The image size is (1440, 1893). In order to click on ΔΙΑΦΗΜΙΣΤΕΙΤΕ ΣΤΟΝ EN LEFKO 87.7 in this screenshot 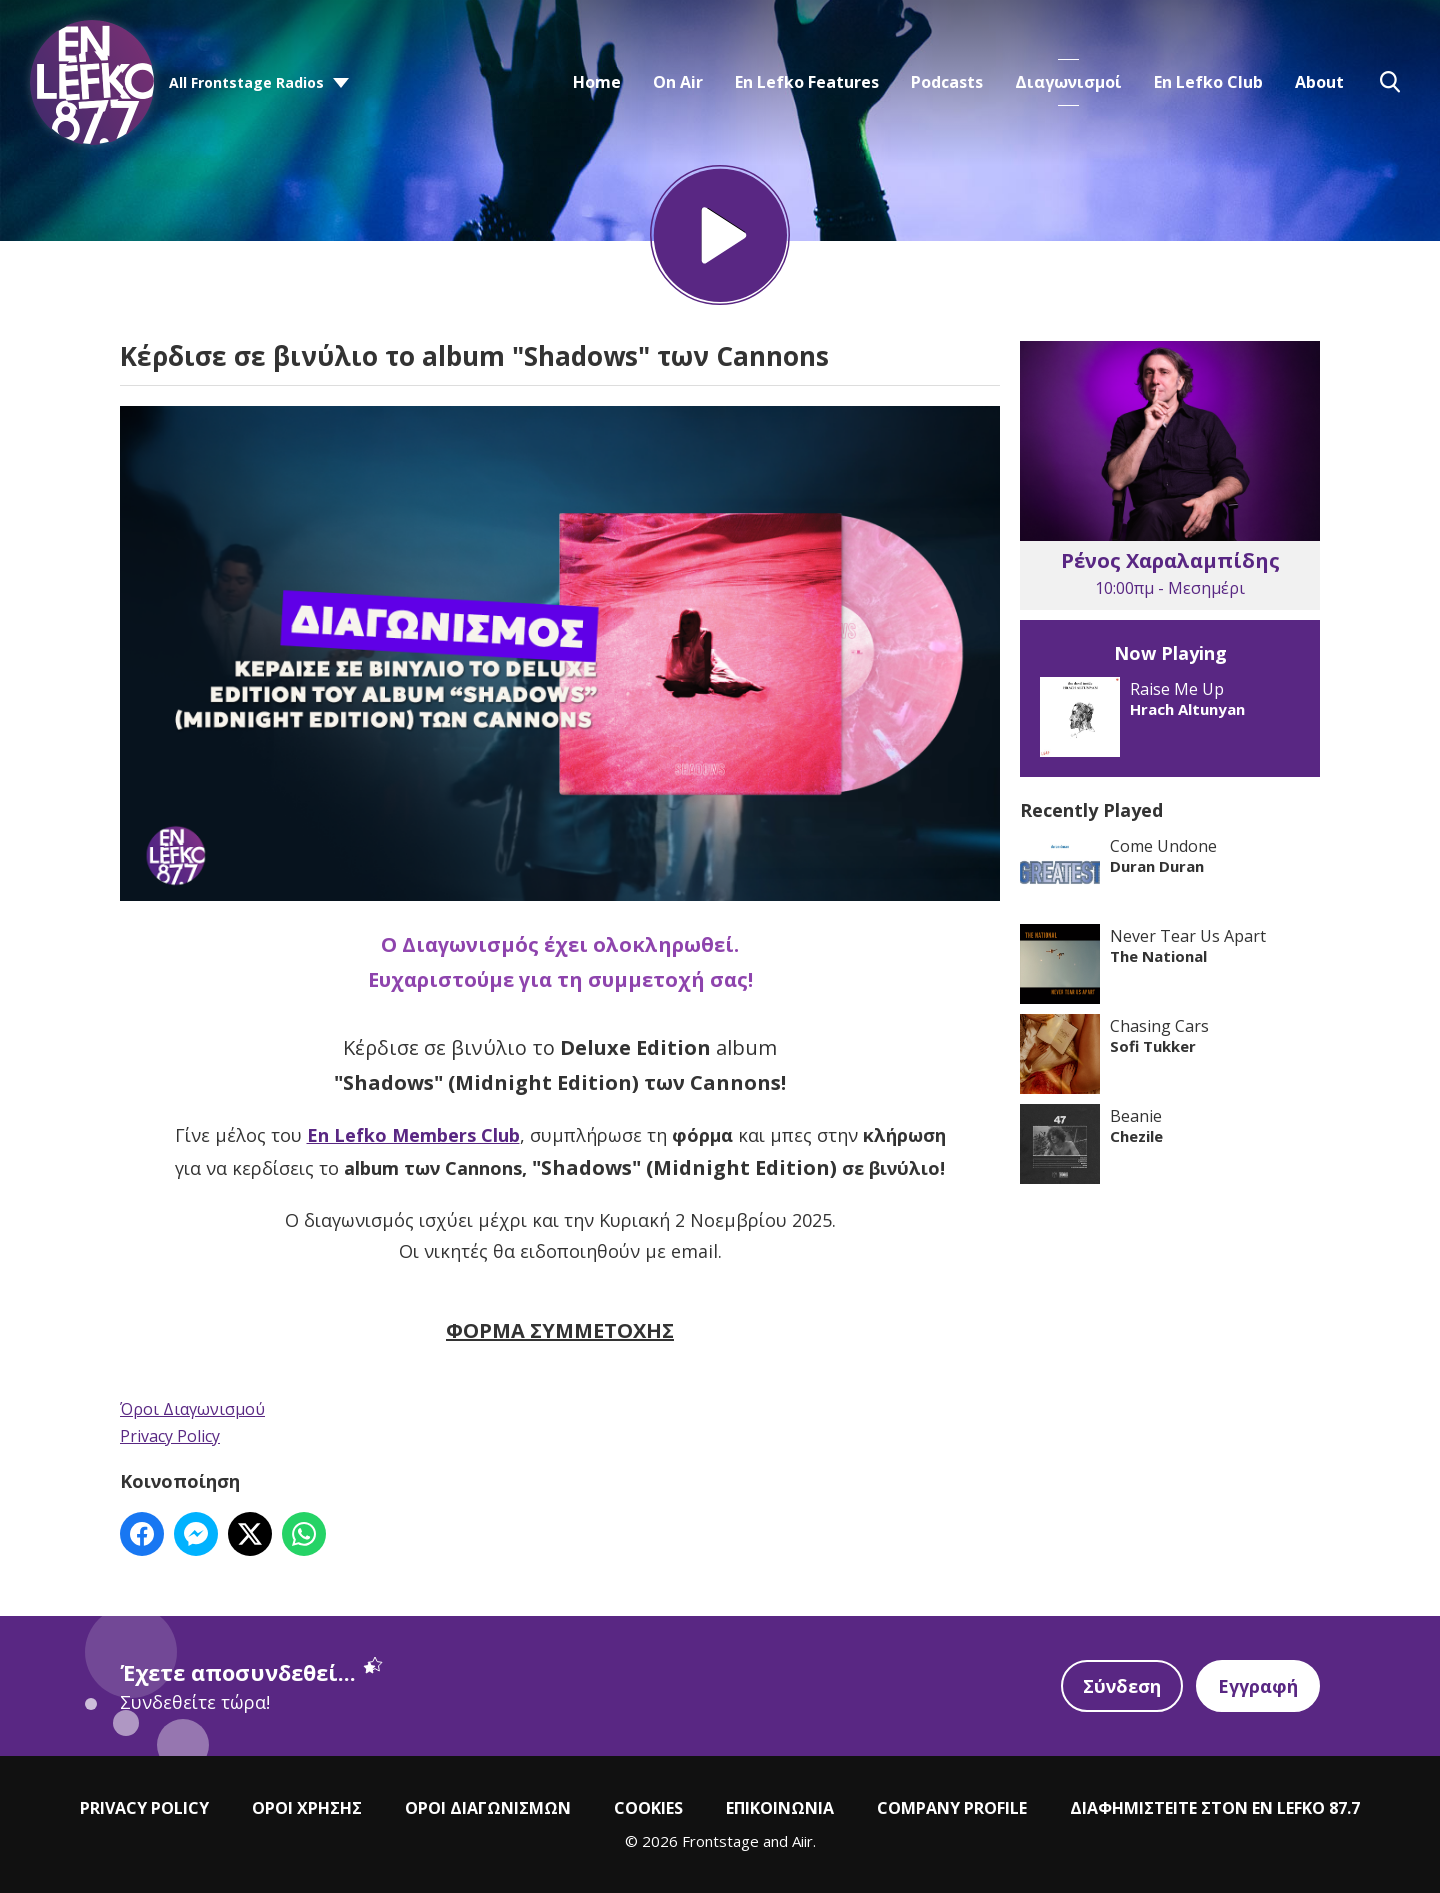, I will do `click(1215, 1808)`.